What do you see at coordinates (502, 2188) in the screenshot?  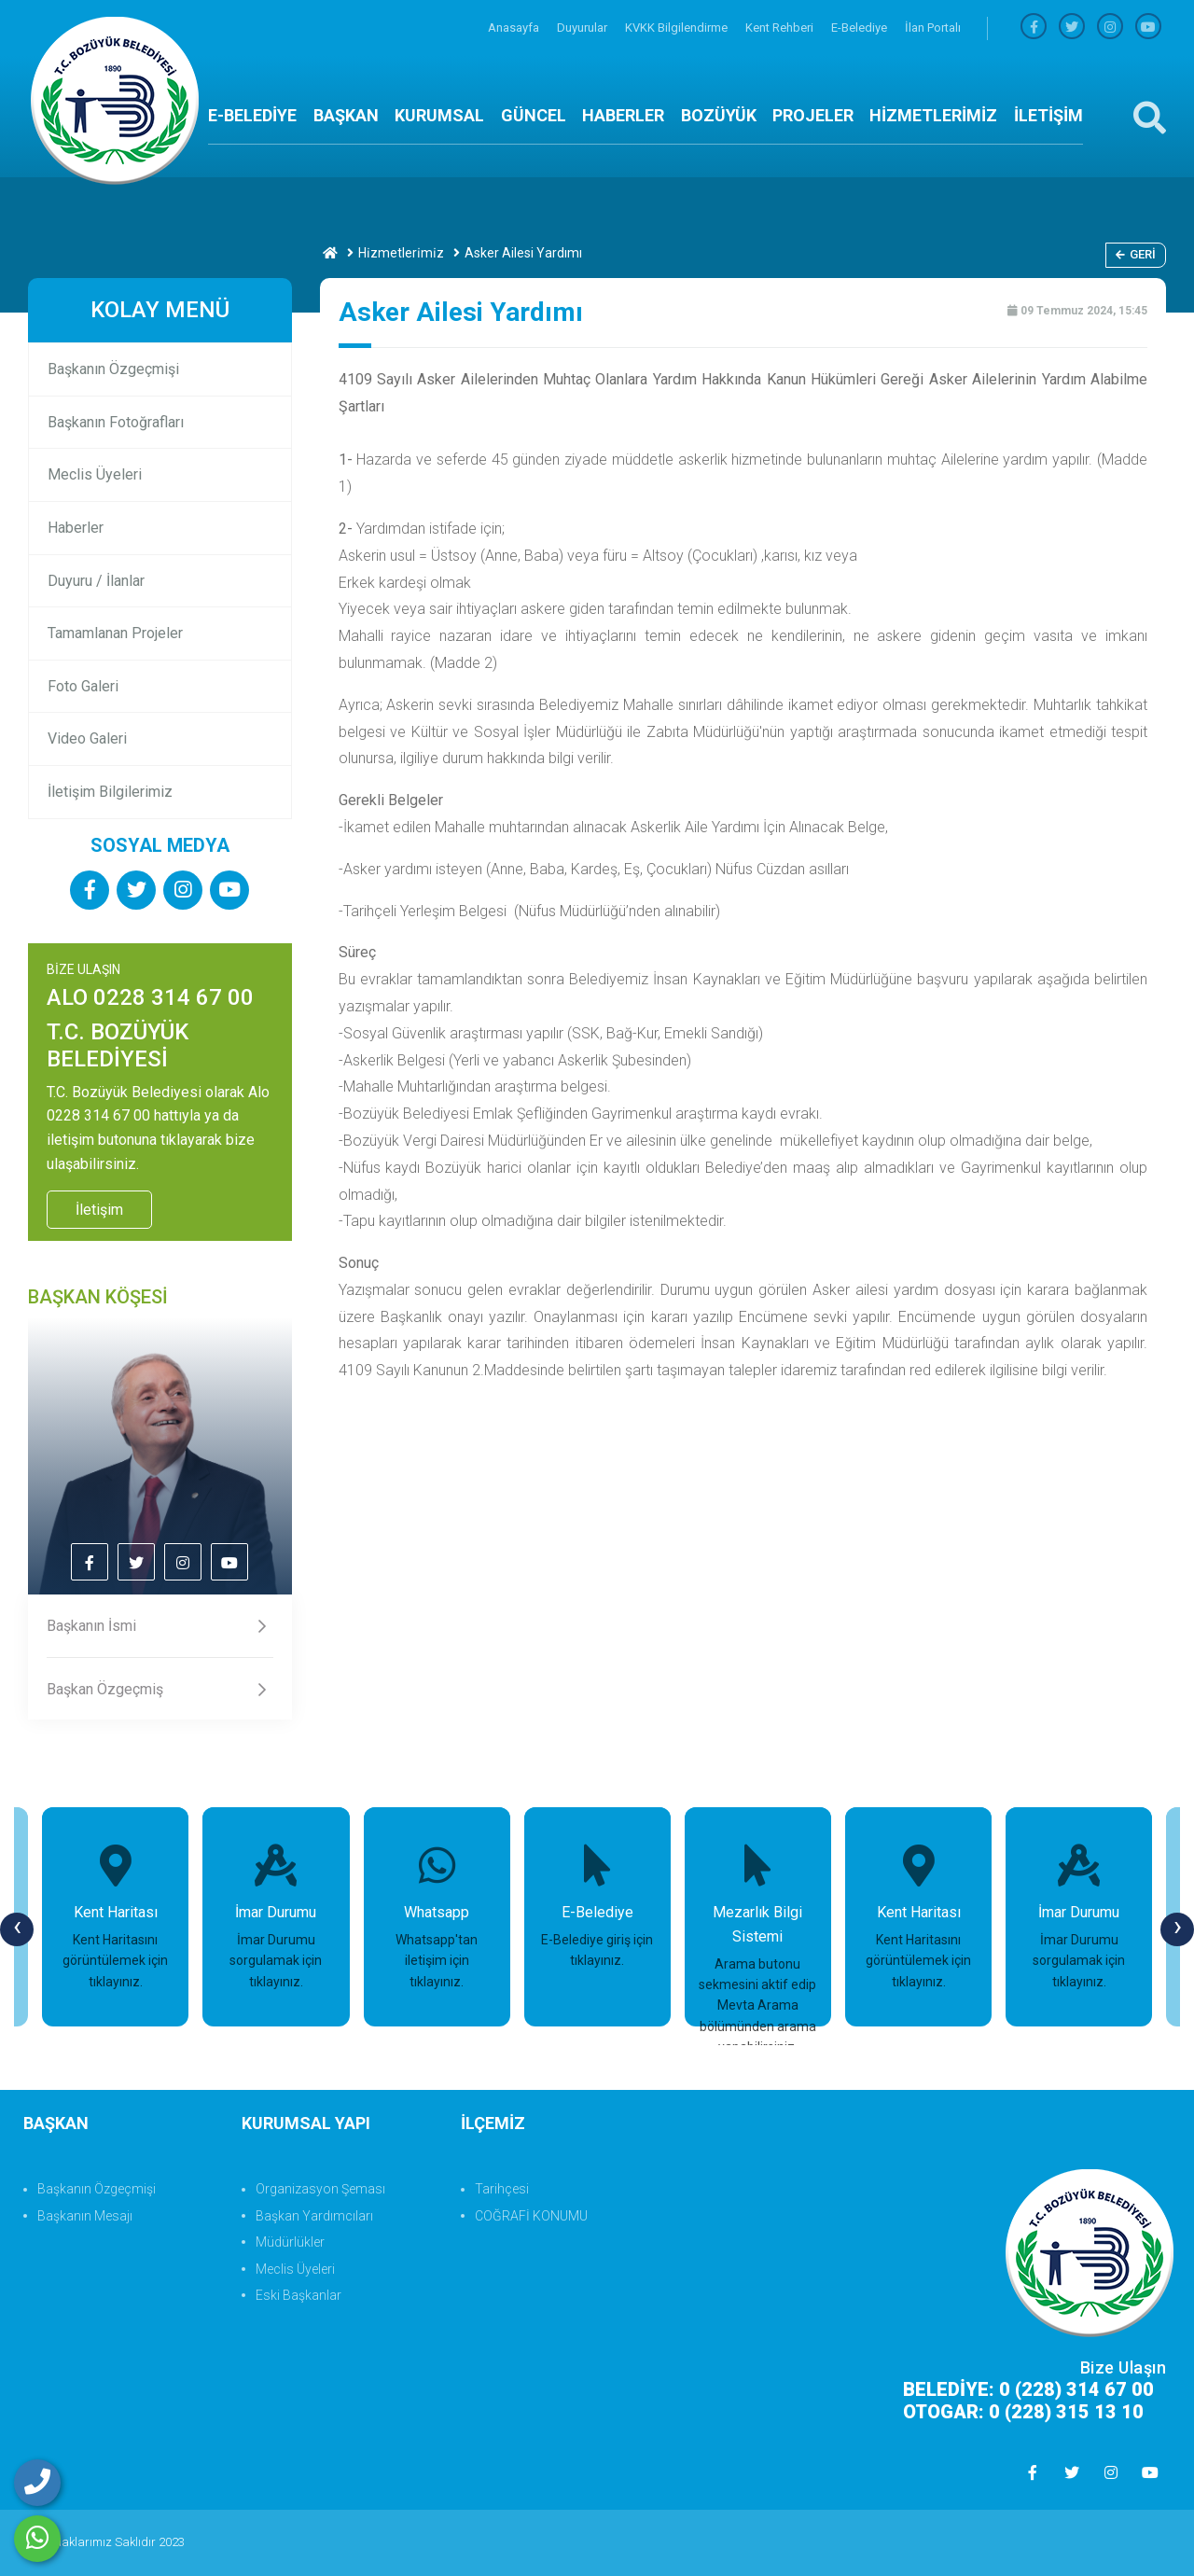 I see `Tarihçesi` at bounding box center [502, 2188].